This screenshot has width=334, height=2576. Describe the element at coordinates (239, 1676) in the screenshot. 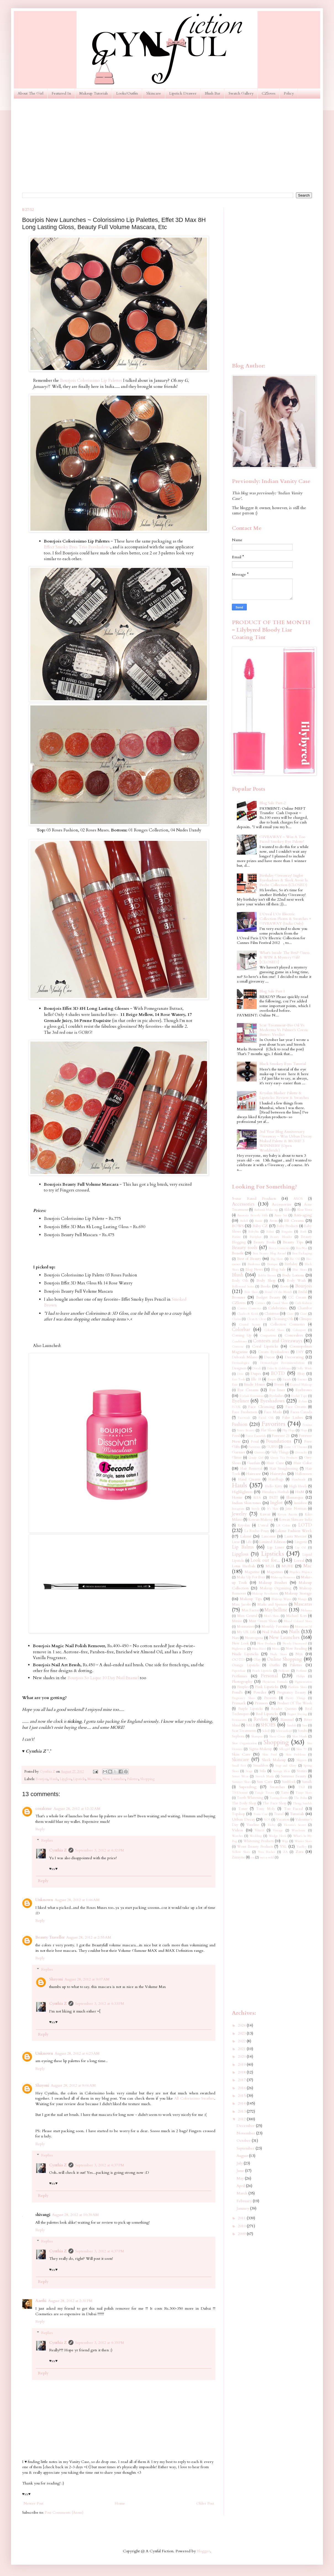

I see `Perfumes` at that location.